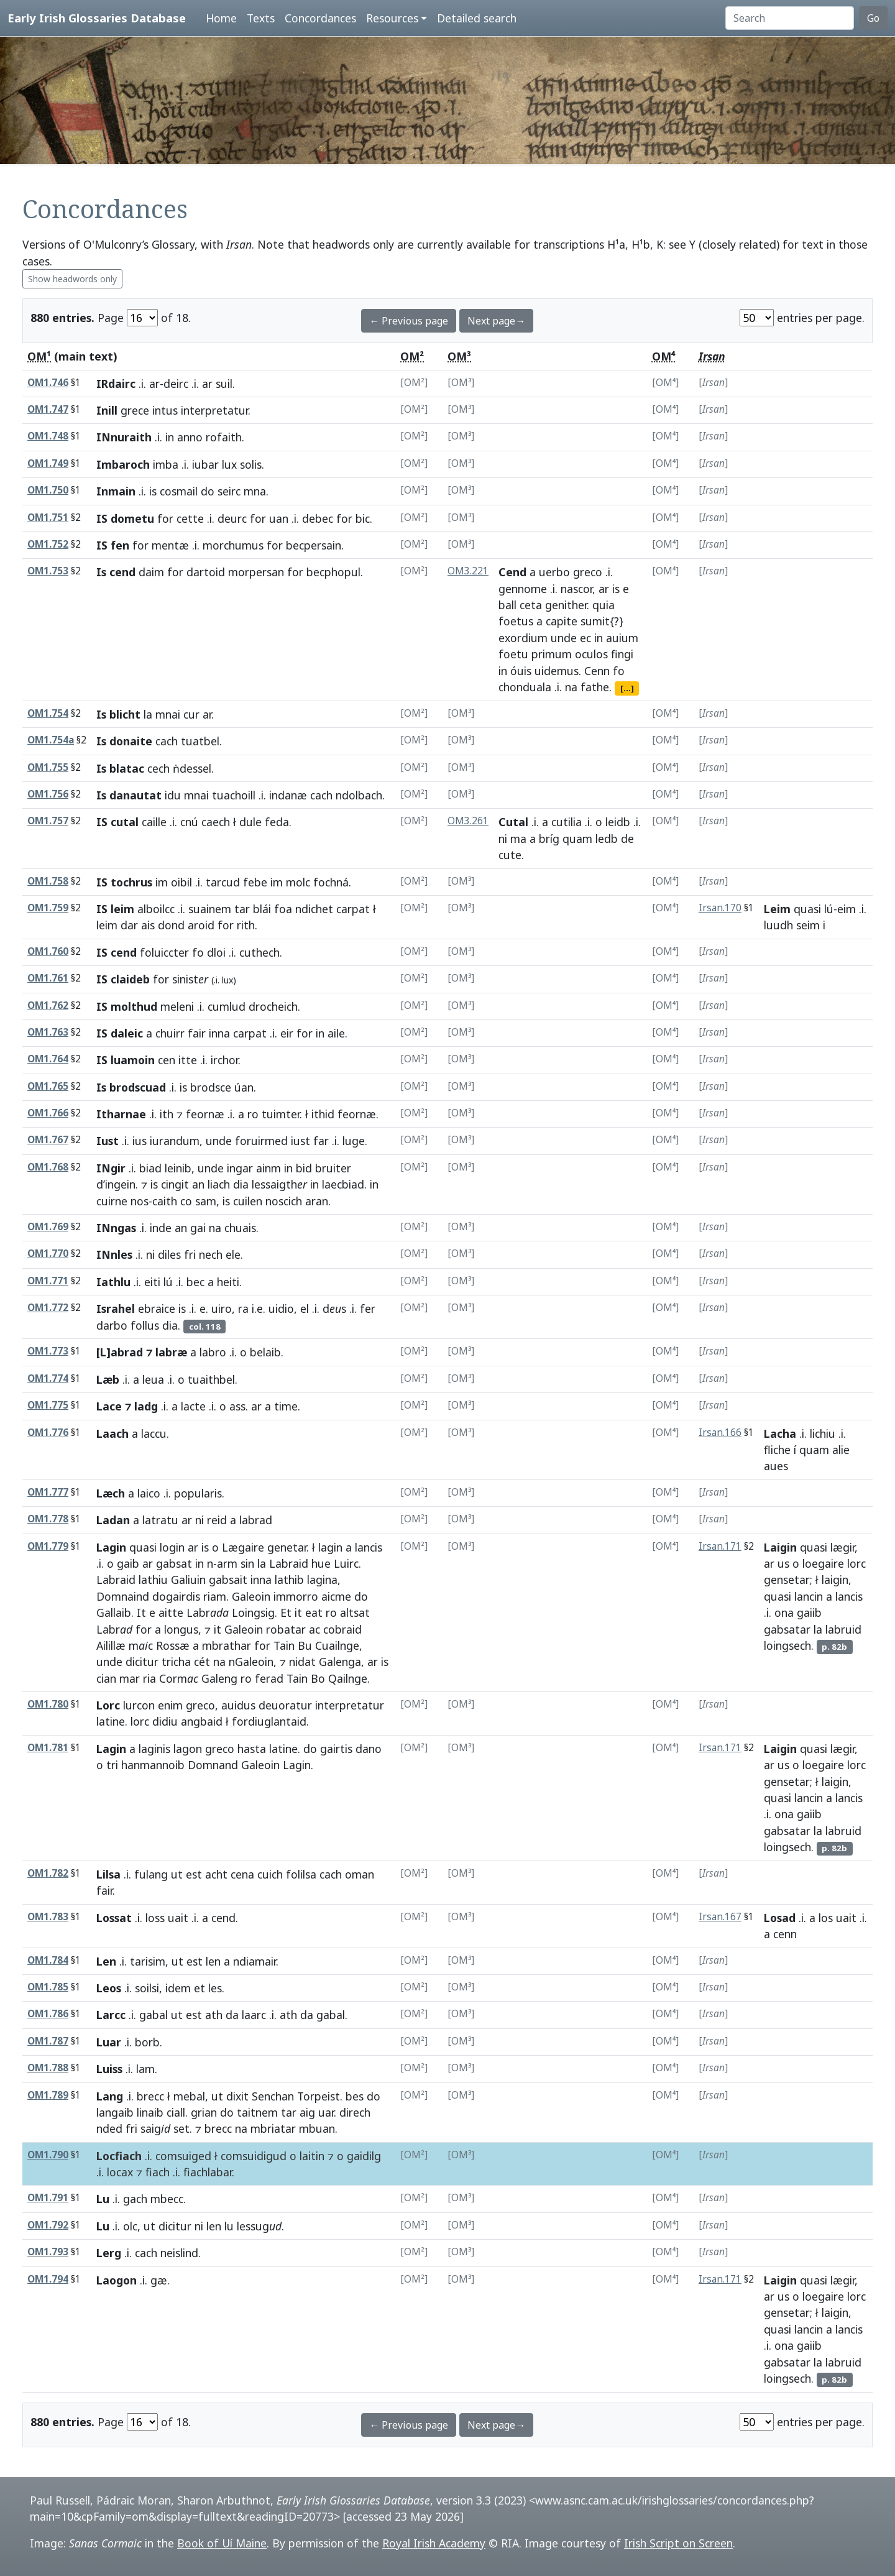  What do you see at coordinates (148, 1493) in the screenshot?
I see `laico` at bounding box center [148, 1493].